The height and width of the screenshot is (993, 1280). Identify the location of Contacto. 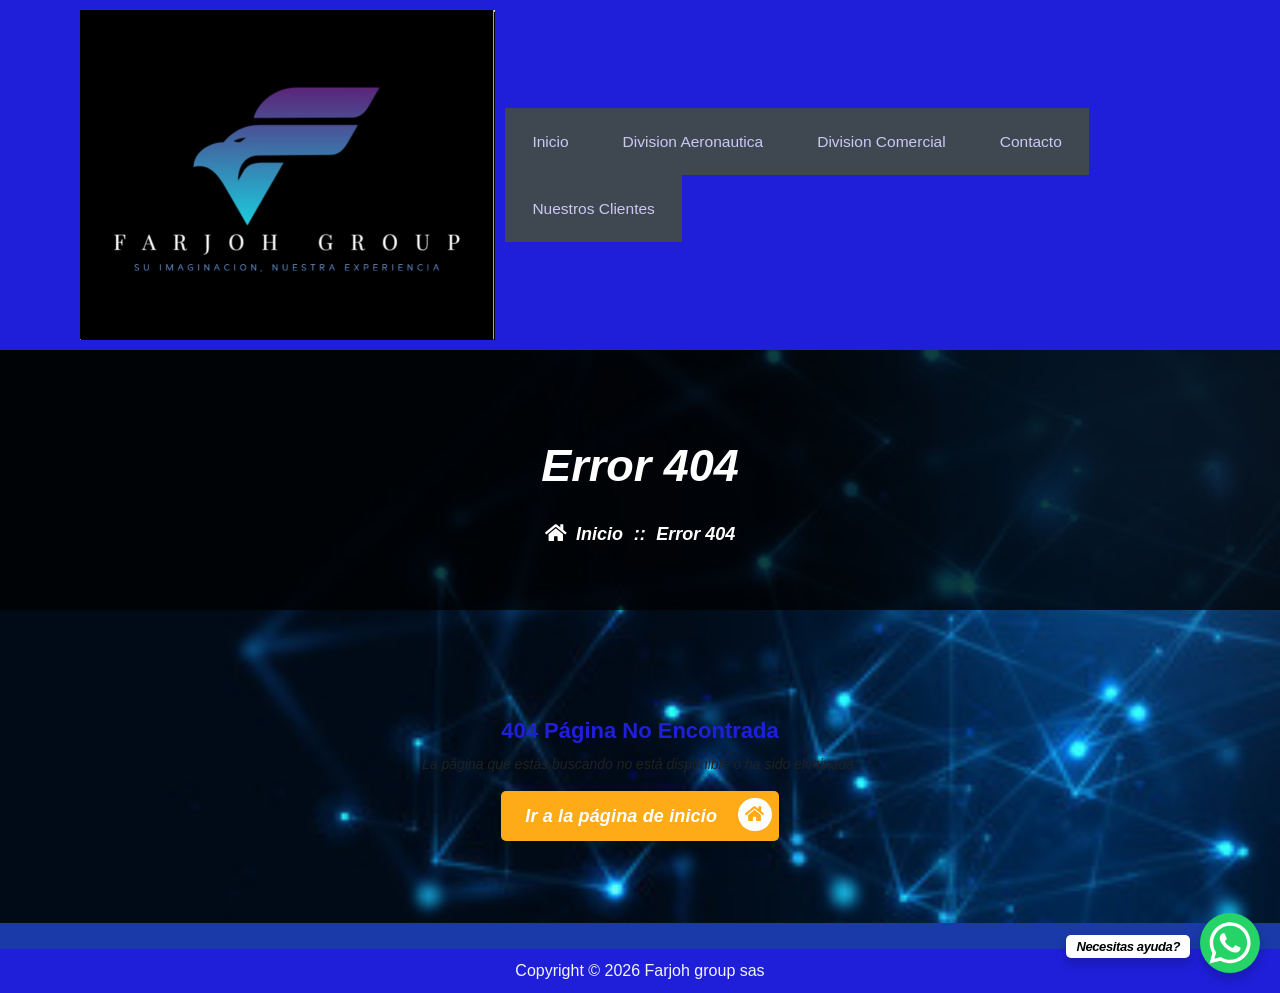
(1041, 137).